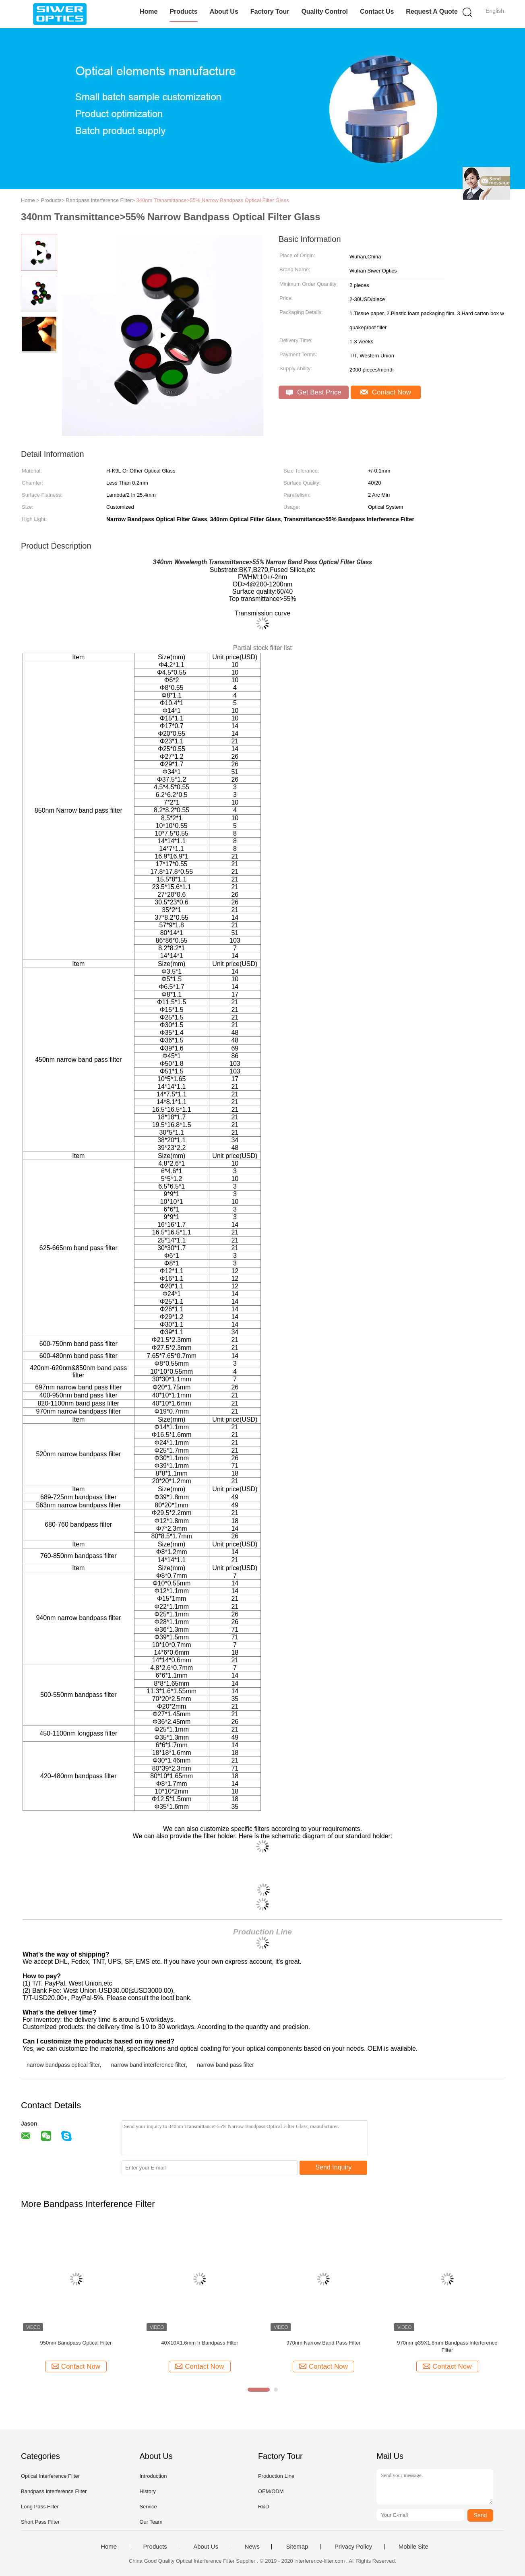 This screenshot has height=2576, width=525. What do you see at coordinates (224, 11) in the screenshot?
I see `About Us` at bounding box center [224, 11].